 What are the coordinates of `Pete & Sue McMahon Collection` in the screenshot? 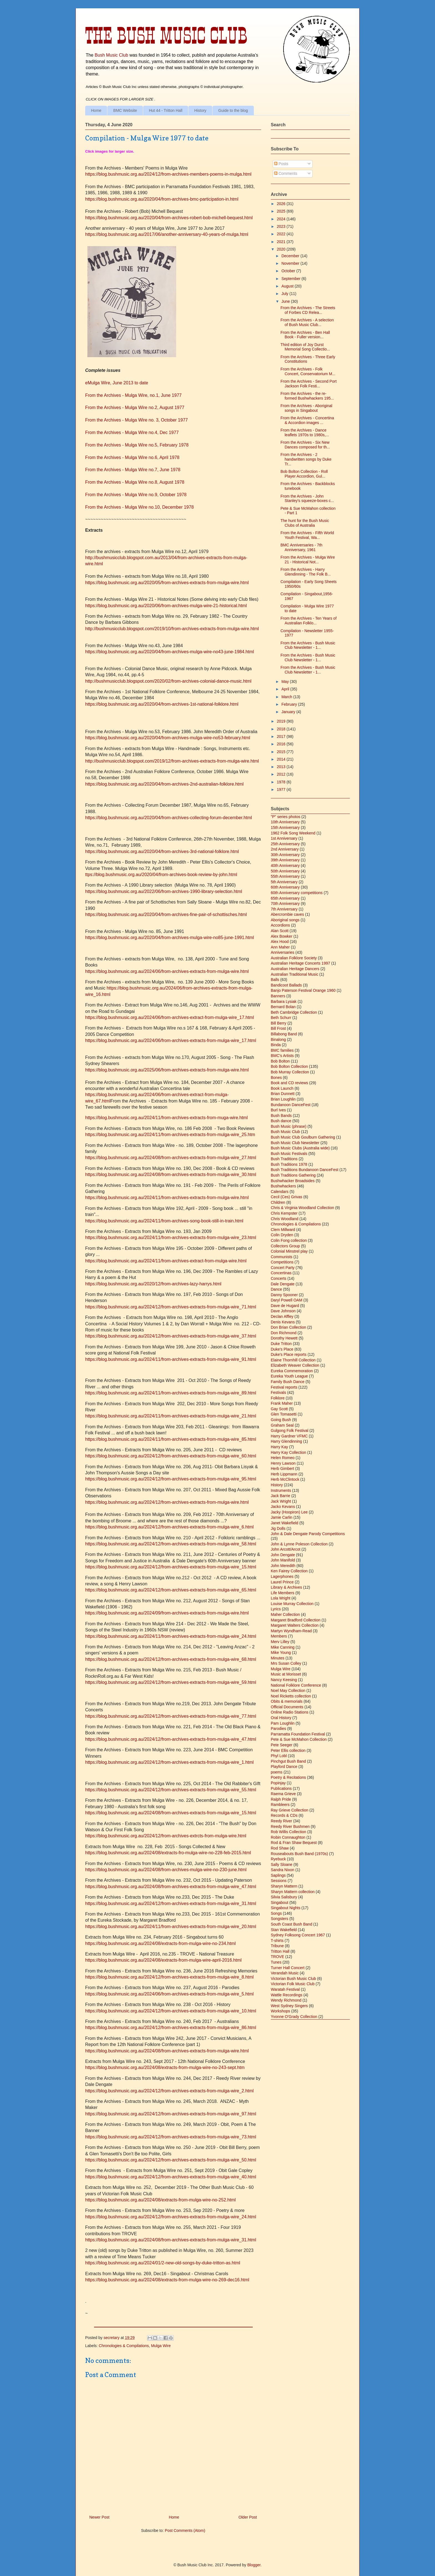 It's located at (299, 1739).